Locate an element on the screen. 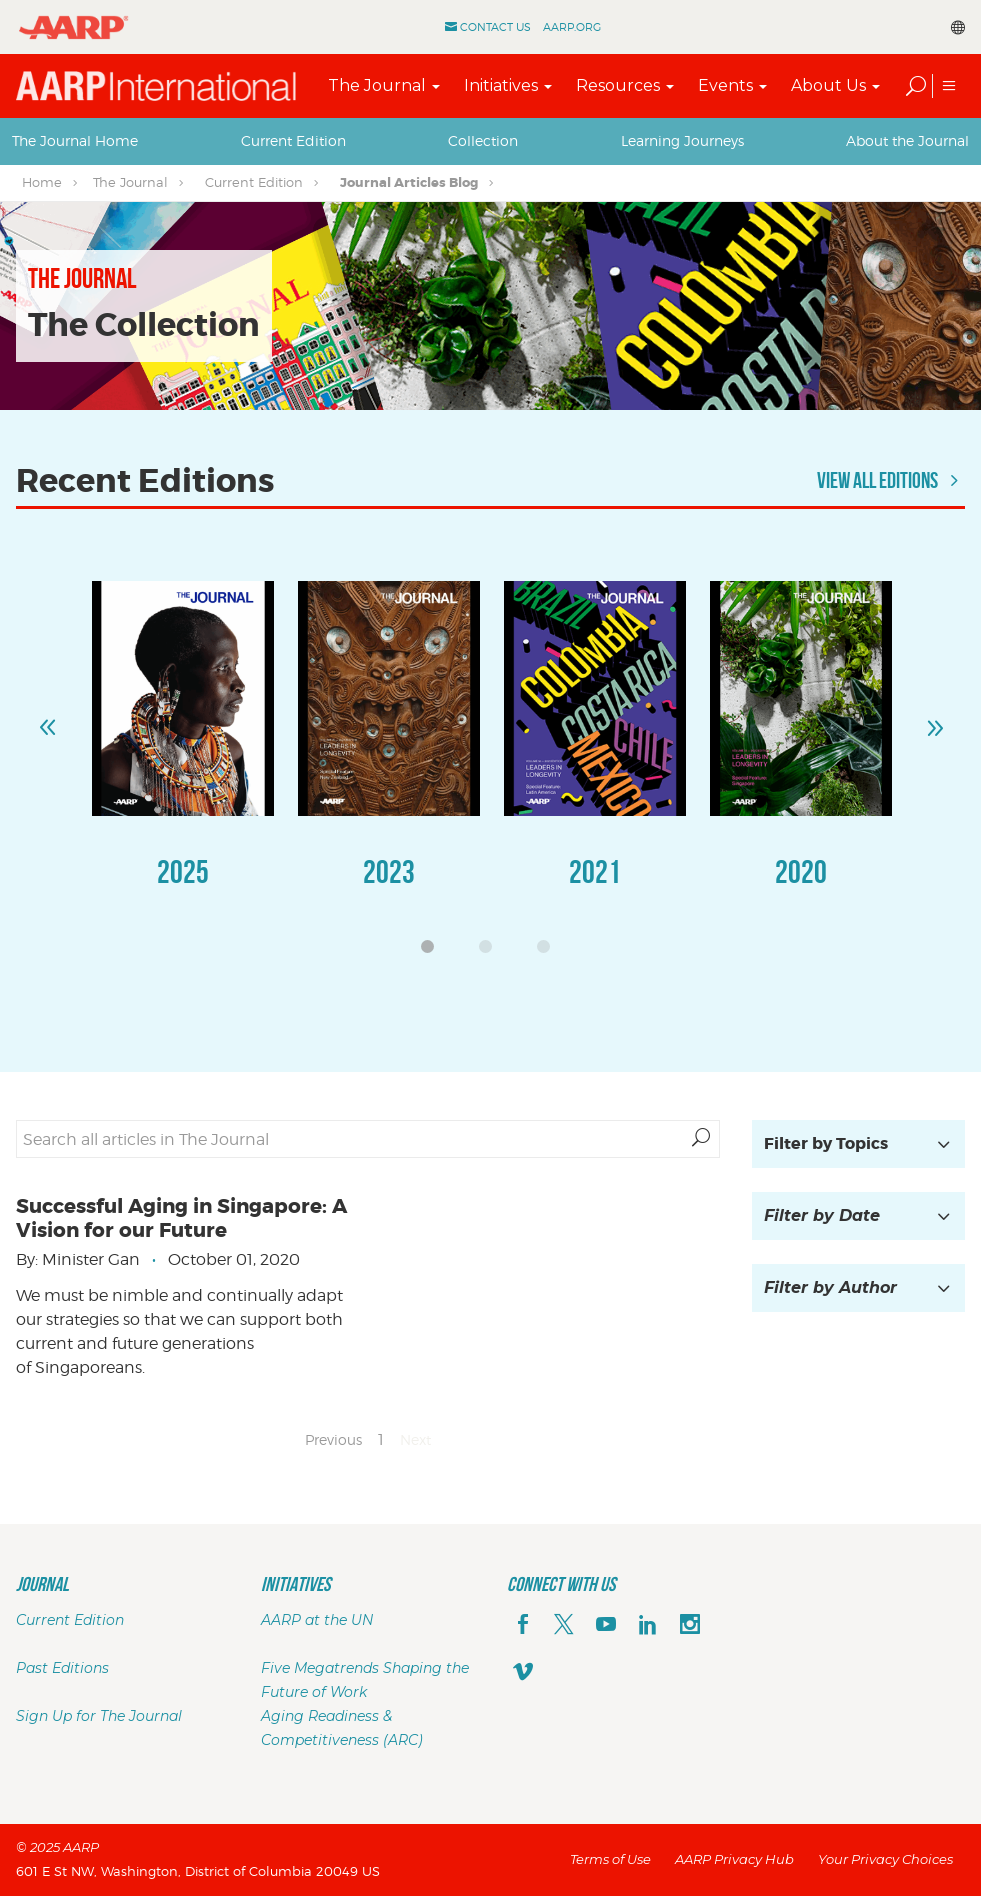 The image size is (981, 1896). Resources is located at coordinates (618, 85).